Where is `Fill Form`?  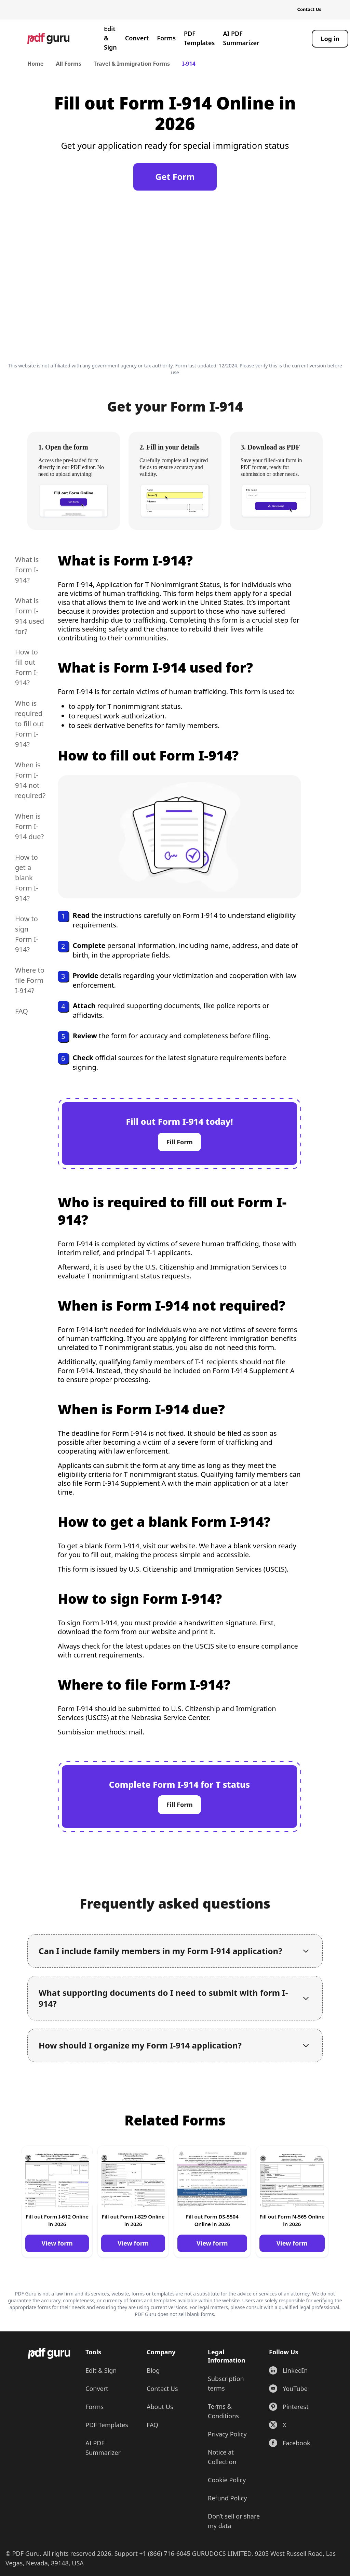
Fill Form is located at coordinates (179, 1142).